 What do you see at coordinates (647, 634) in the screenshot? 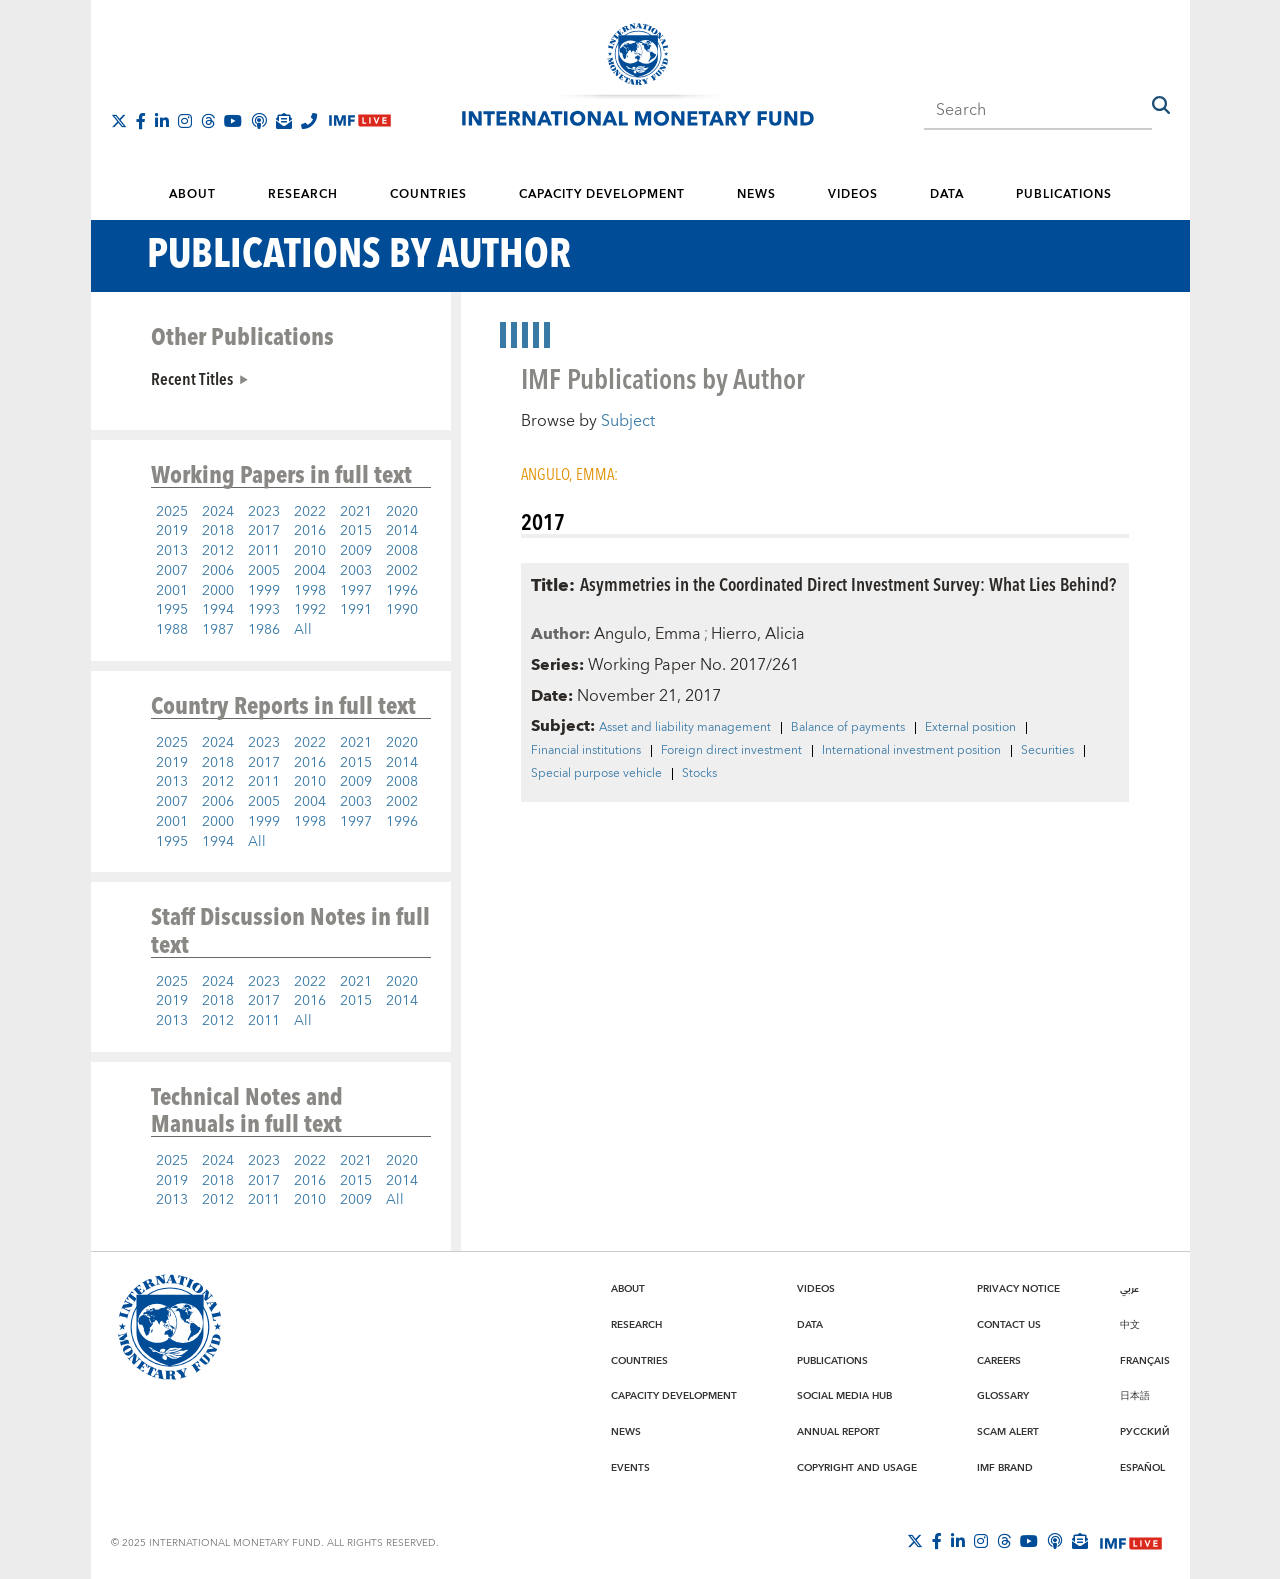
I see `Angulo, Emma` at bounding box center [647, 634].